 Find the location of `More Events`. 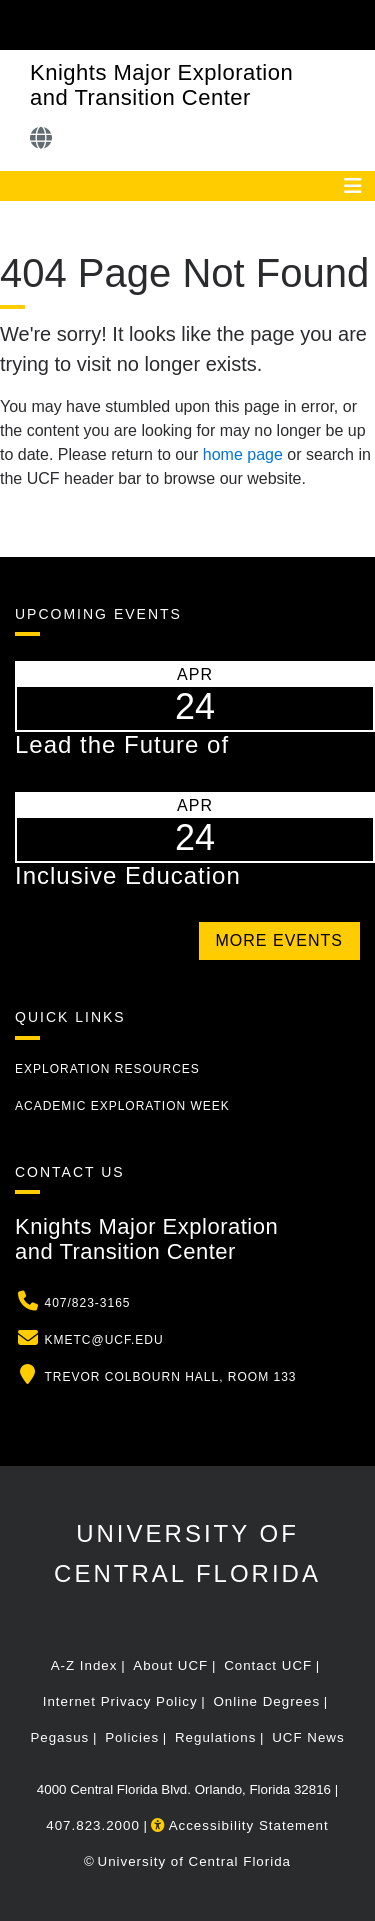

More Events is located at coordinates (279, 940).